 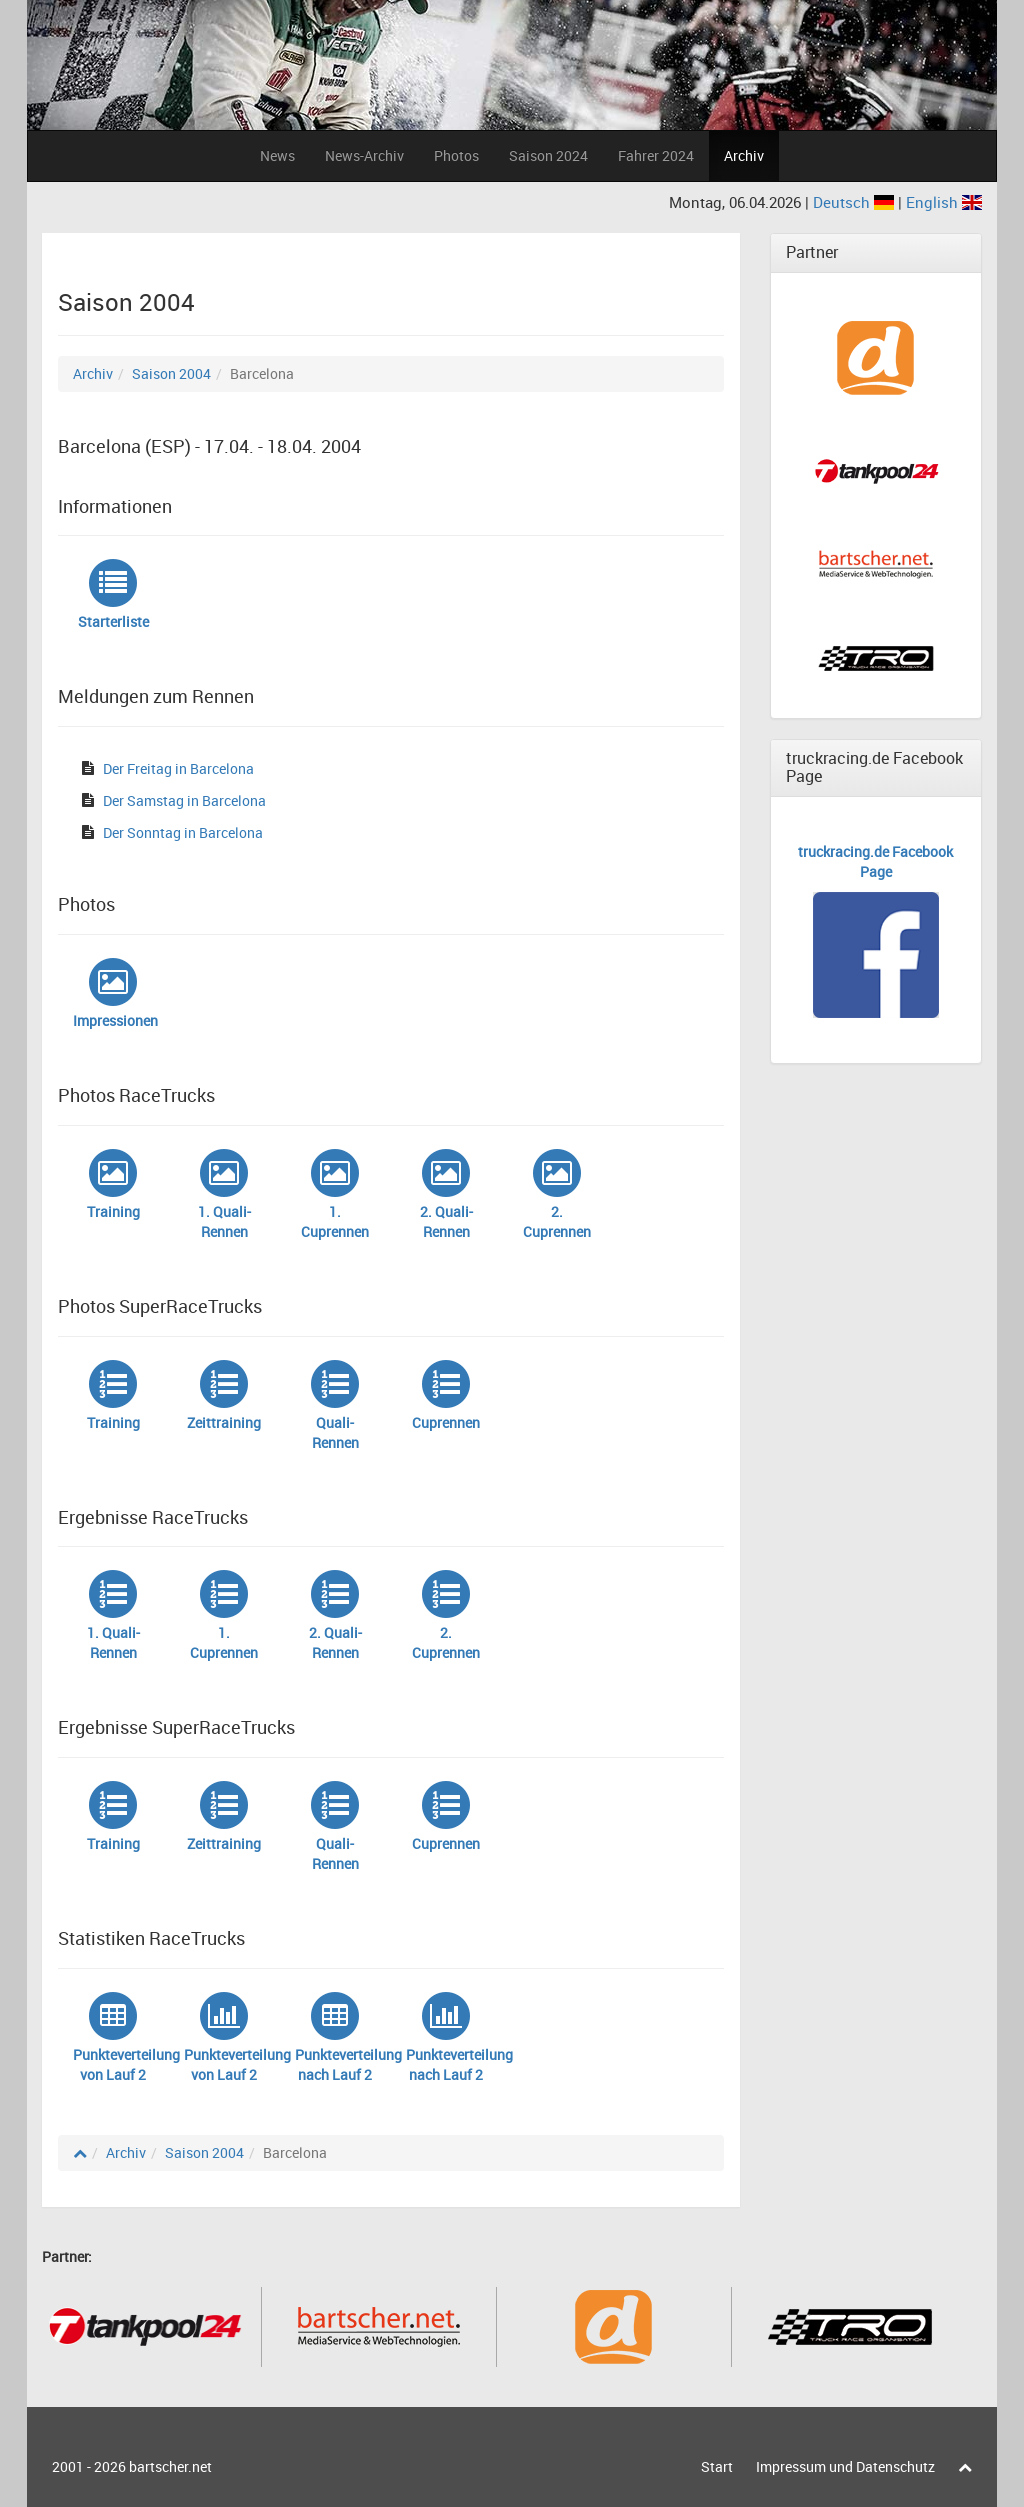 I want to click on Saison 2024, so click(x=548, y=155).